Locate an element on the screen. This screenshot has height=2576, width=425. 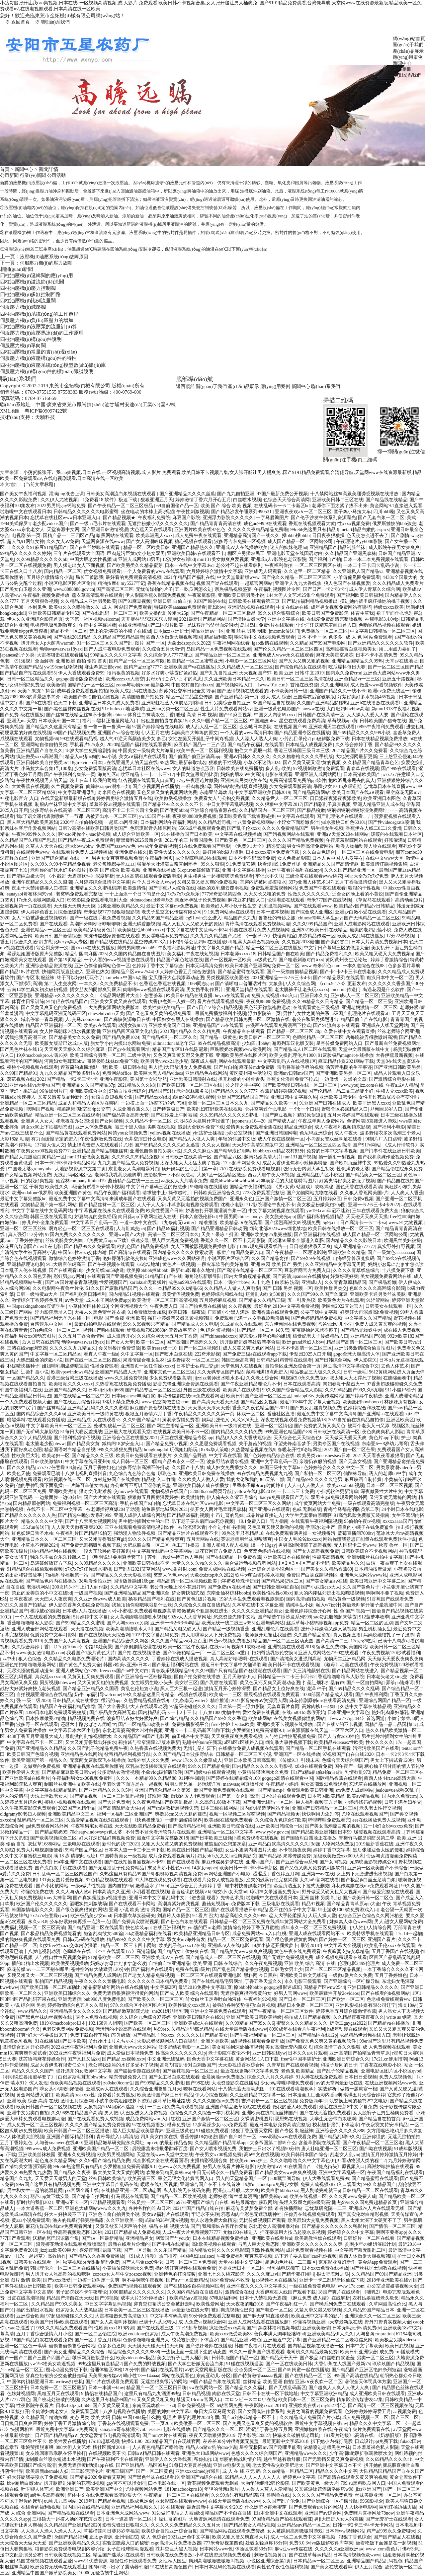
邻居我把我弄高潮三次 is located at coordinates (23, 1037).